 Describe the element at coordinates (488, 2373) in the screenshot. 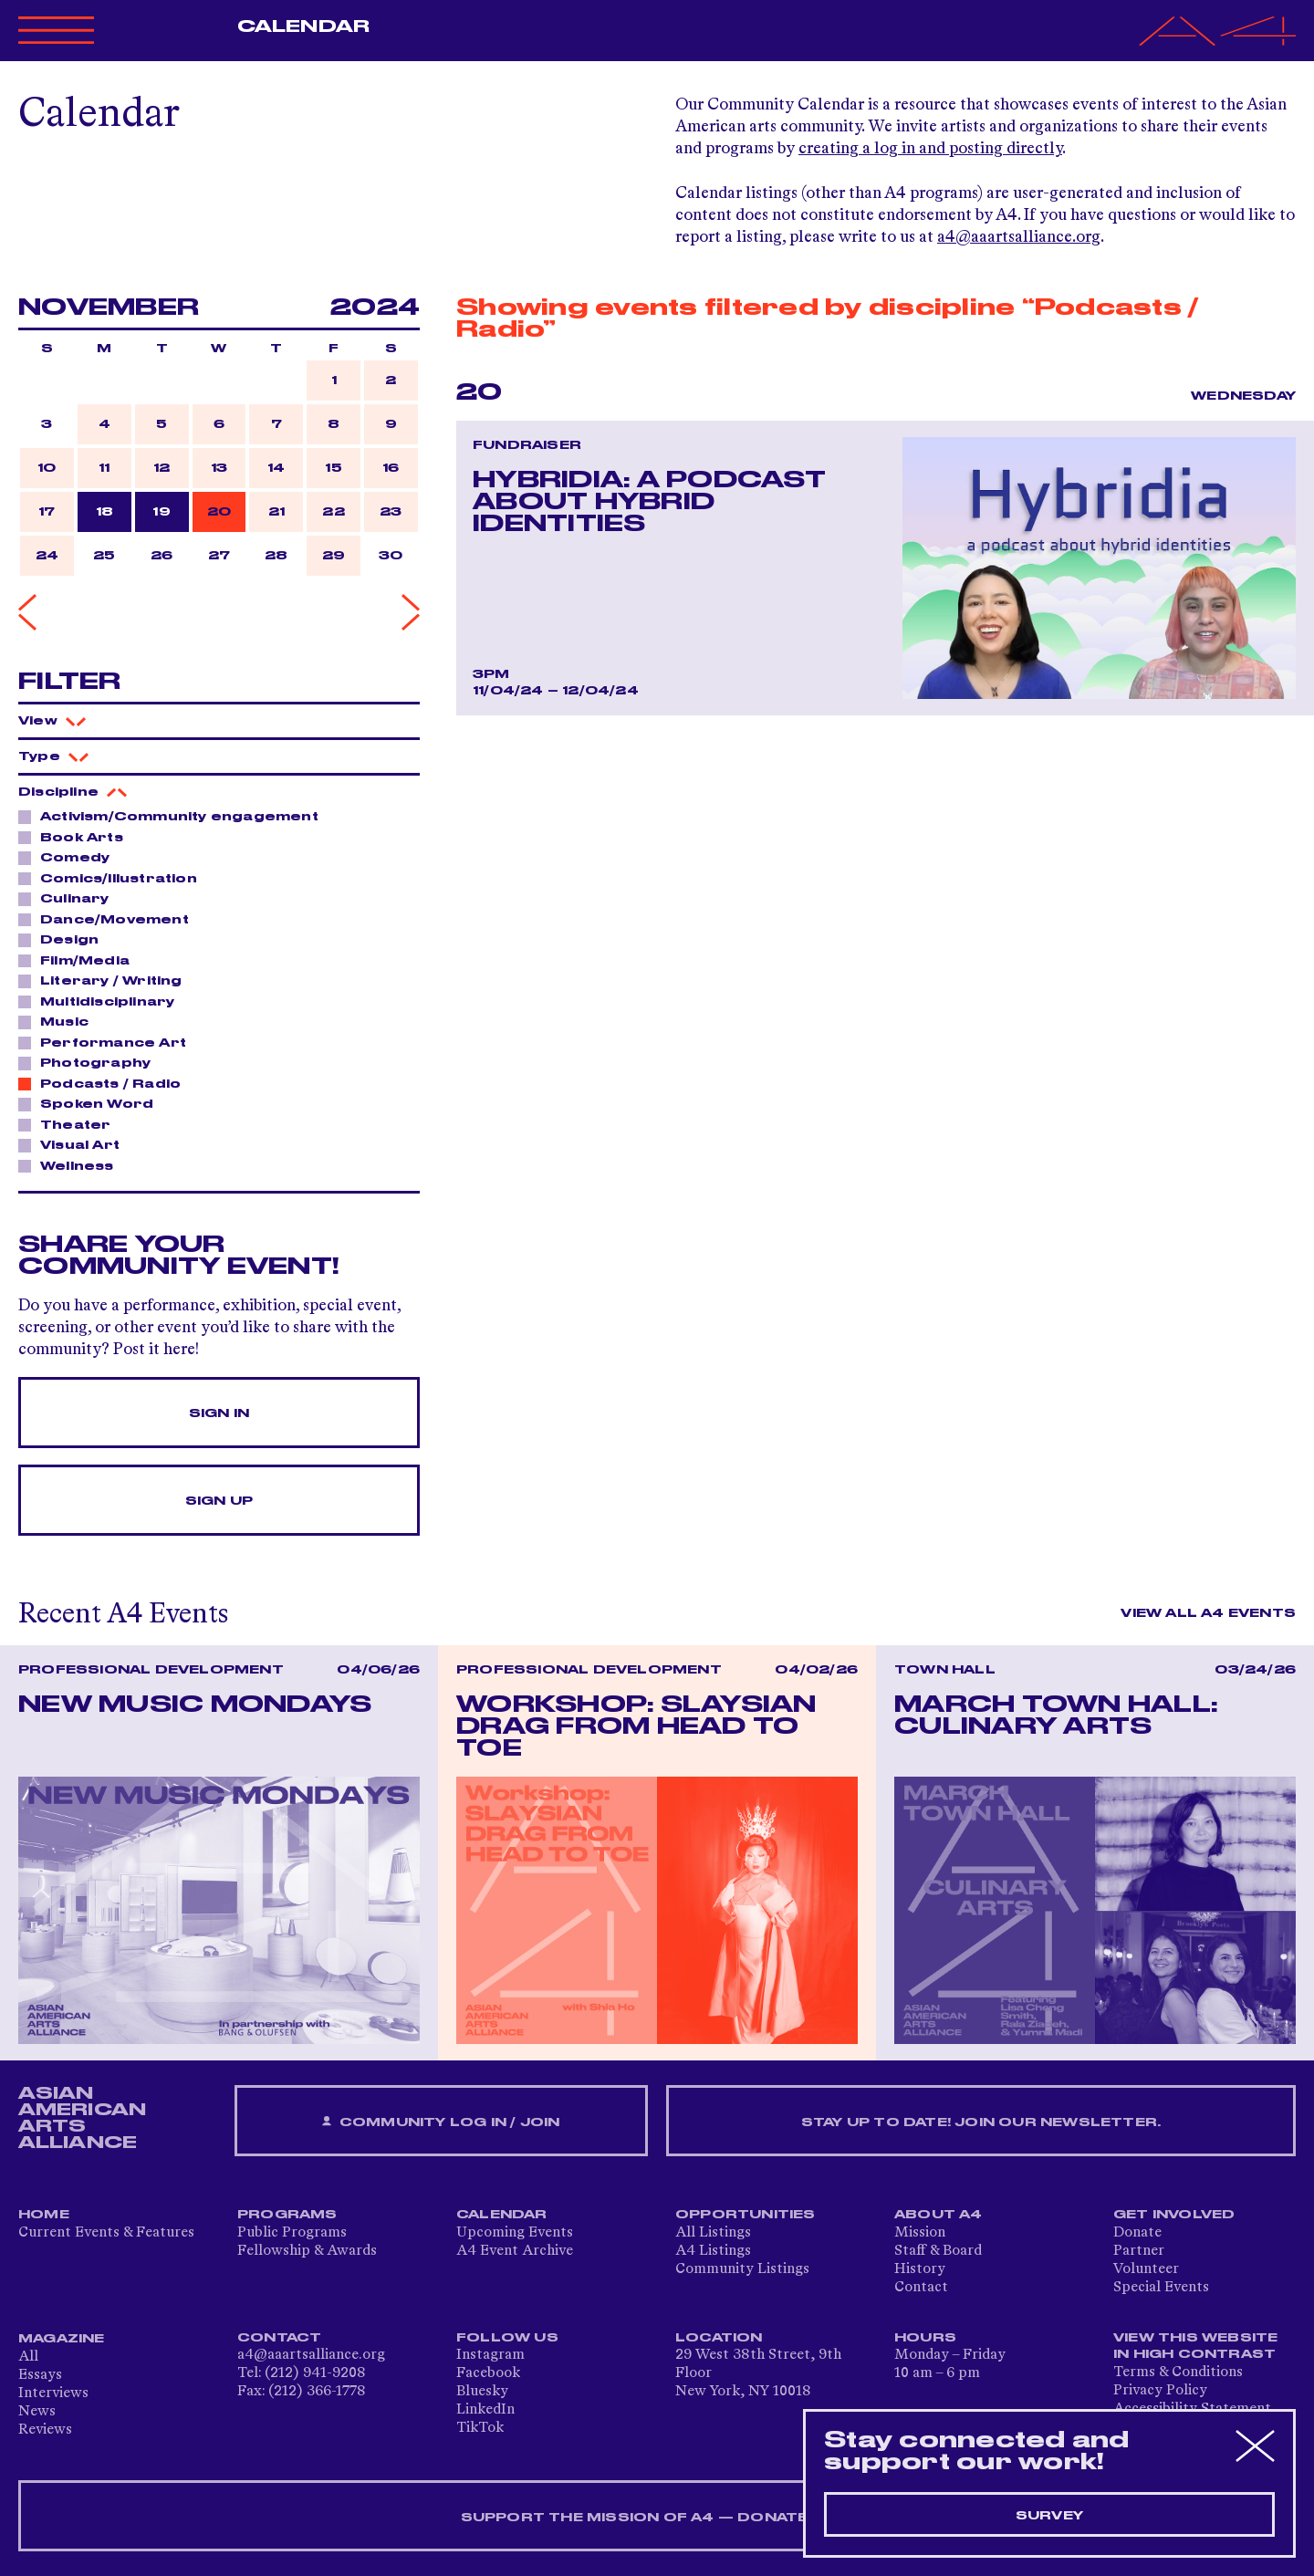

I see `Facebook` at that location.